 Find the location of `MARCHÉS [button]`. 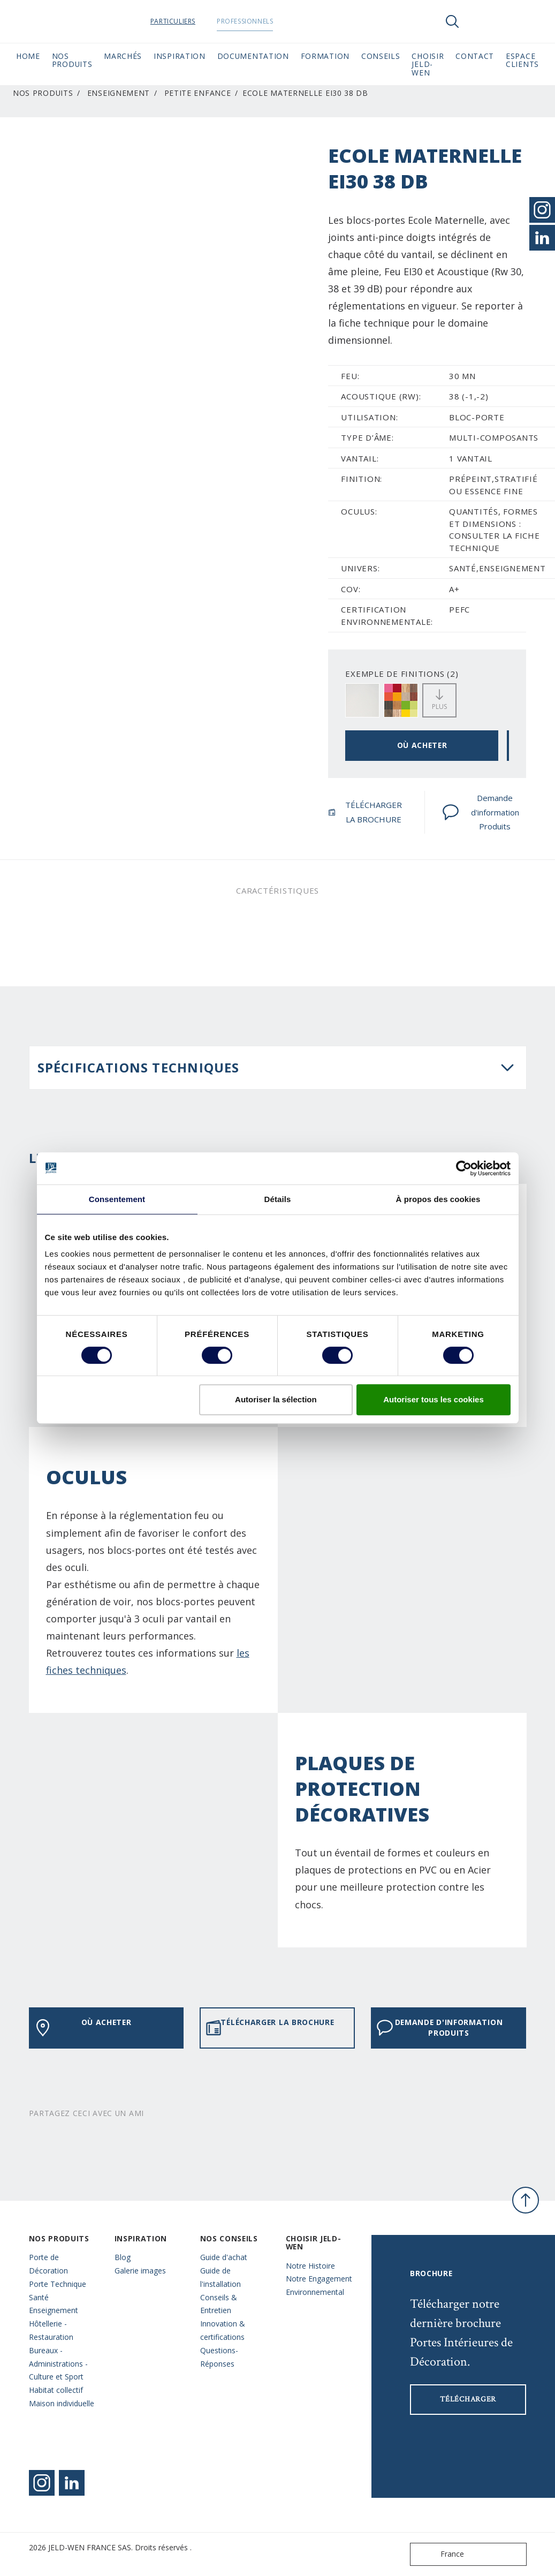

MARCHÉS [button] is located at coordinates (123, 56).